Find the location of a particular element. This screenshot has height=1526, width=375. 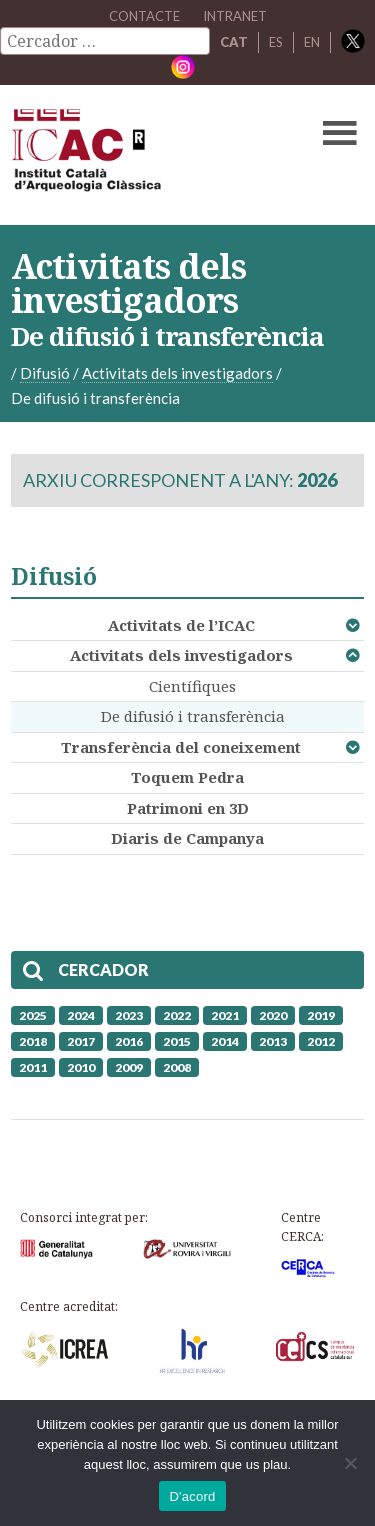

2010 is located at coordinates (81, 1067).